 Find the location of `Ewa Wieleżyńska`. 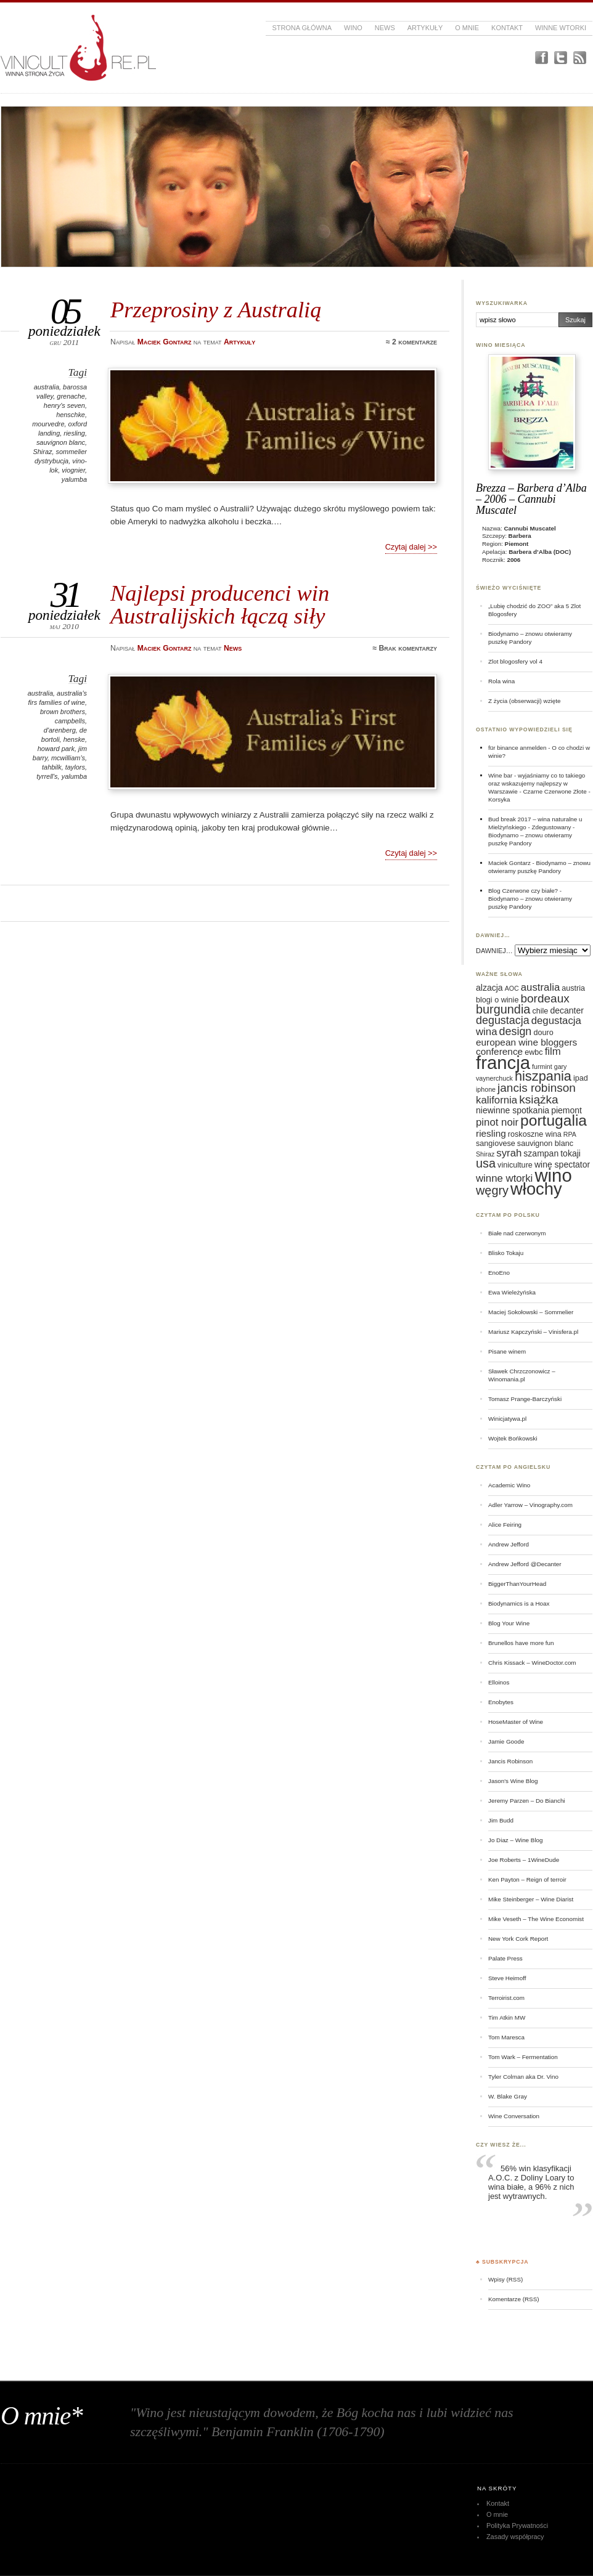

Ewa Wieleżyńska is located at coordinates (512, 1292).